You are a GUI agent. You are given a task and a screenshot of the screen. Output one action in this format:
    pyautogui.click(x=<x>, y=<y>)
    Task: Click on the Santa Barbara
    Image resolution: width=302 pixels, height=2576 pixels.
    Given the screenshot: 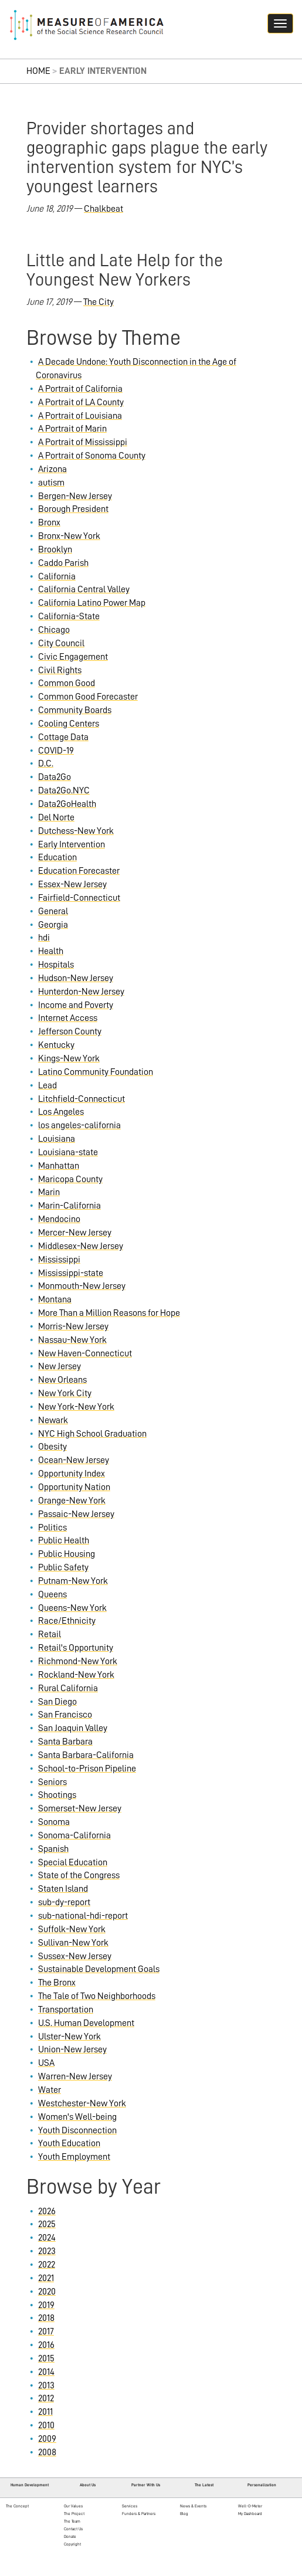 What is the action you would take?
    pyautogui.click(x=65, y=1741)
    